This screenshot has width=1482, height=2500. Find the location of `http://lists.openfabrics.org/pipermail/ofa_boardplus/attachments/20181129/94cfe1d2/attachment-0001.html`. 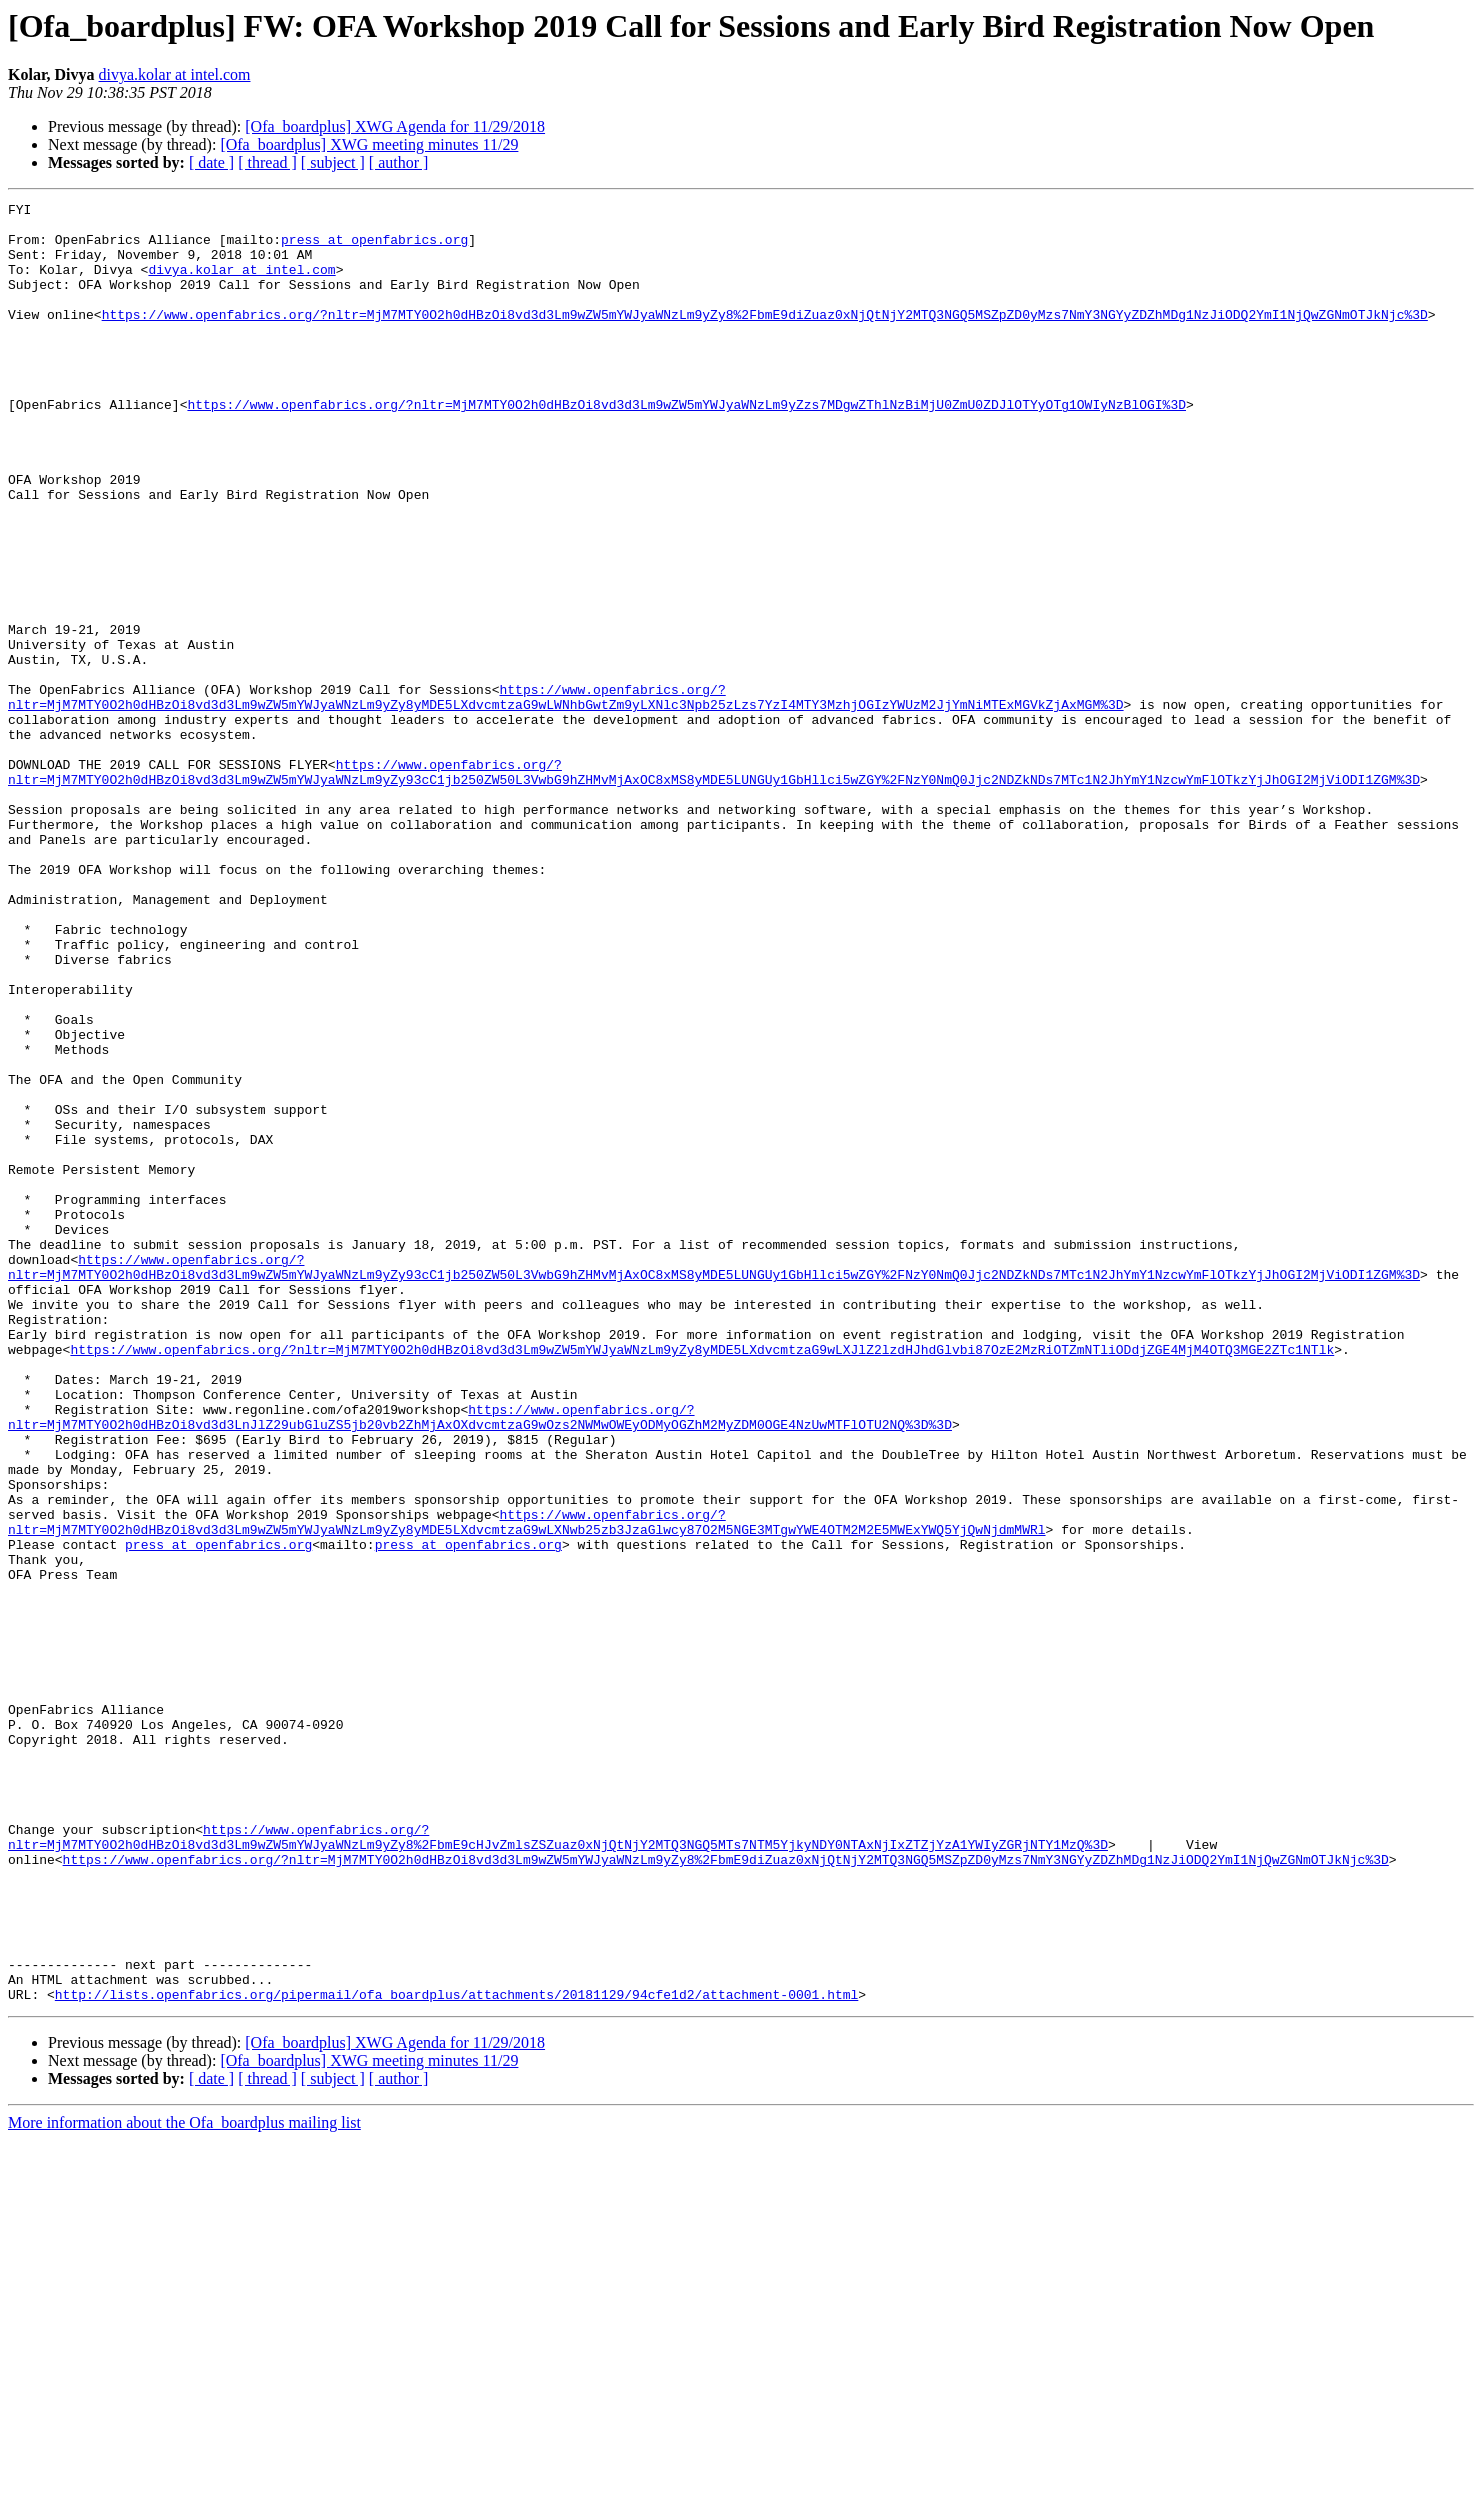

http://lists.openfabrics.org/pipermail/ofa_boardplus/attachments/20181129/94cfe1d2/attachment-0001.html is located at coordinates (456, 2354).